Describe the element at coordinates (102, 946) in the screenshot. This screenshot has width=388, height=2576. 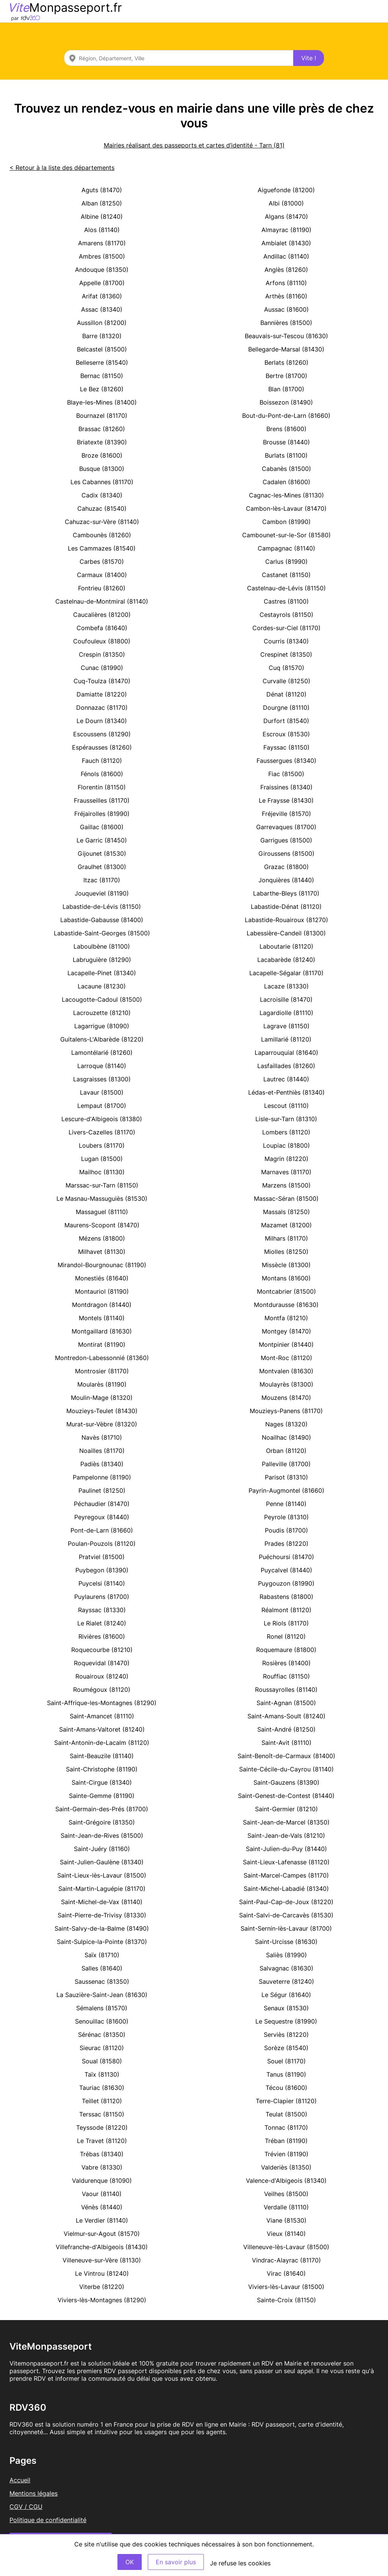
I see `Laboulbène (81100)` at that location.